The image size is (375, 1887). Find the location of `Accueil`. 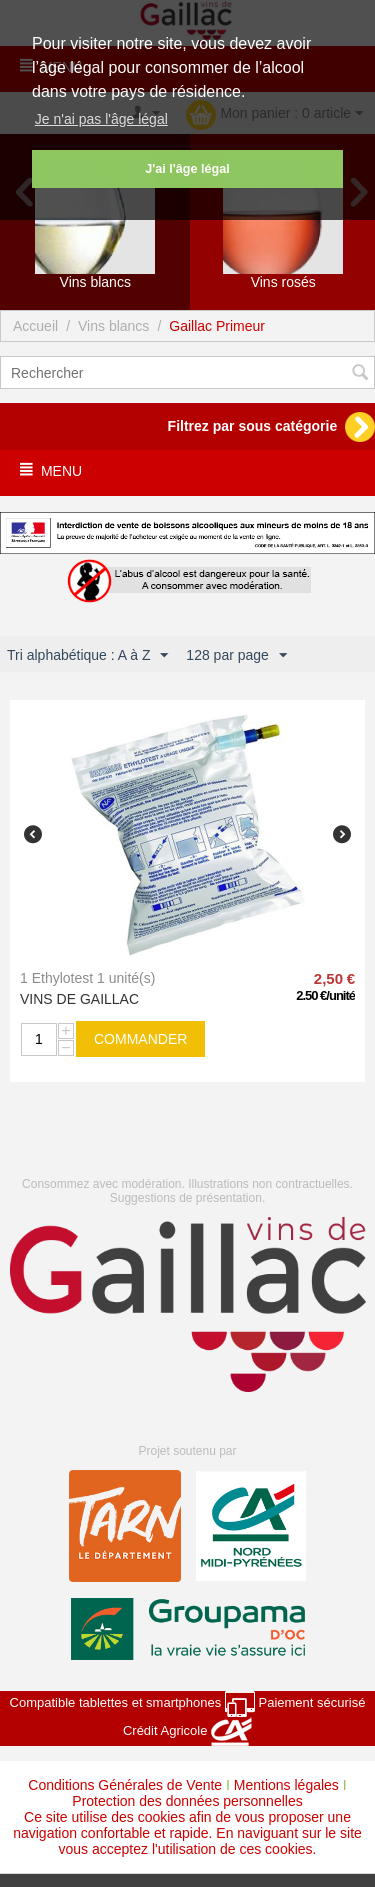

Accueil is located at coordinates (35, 326).